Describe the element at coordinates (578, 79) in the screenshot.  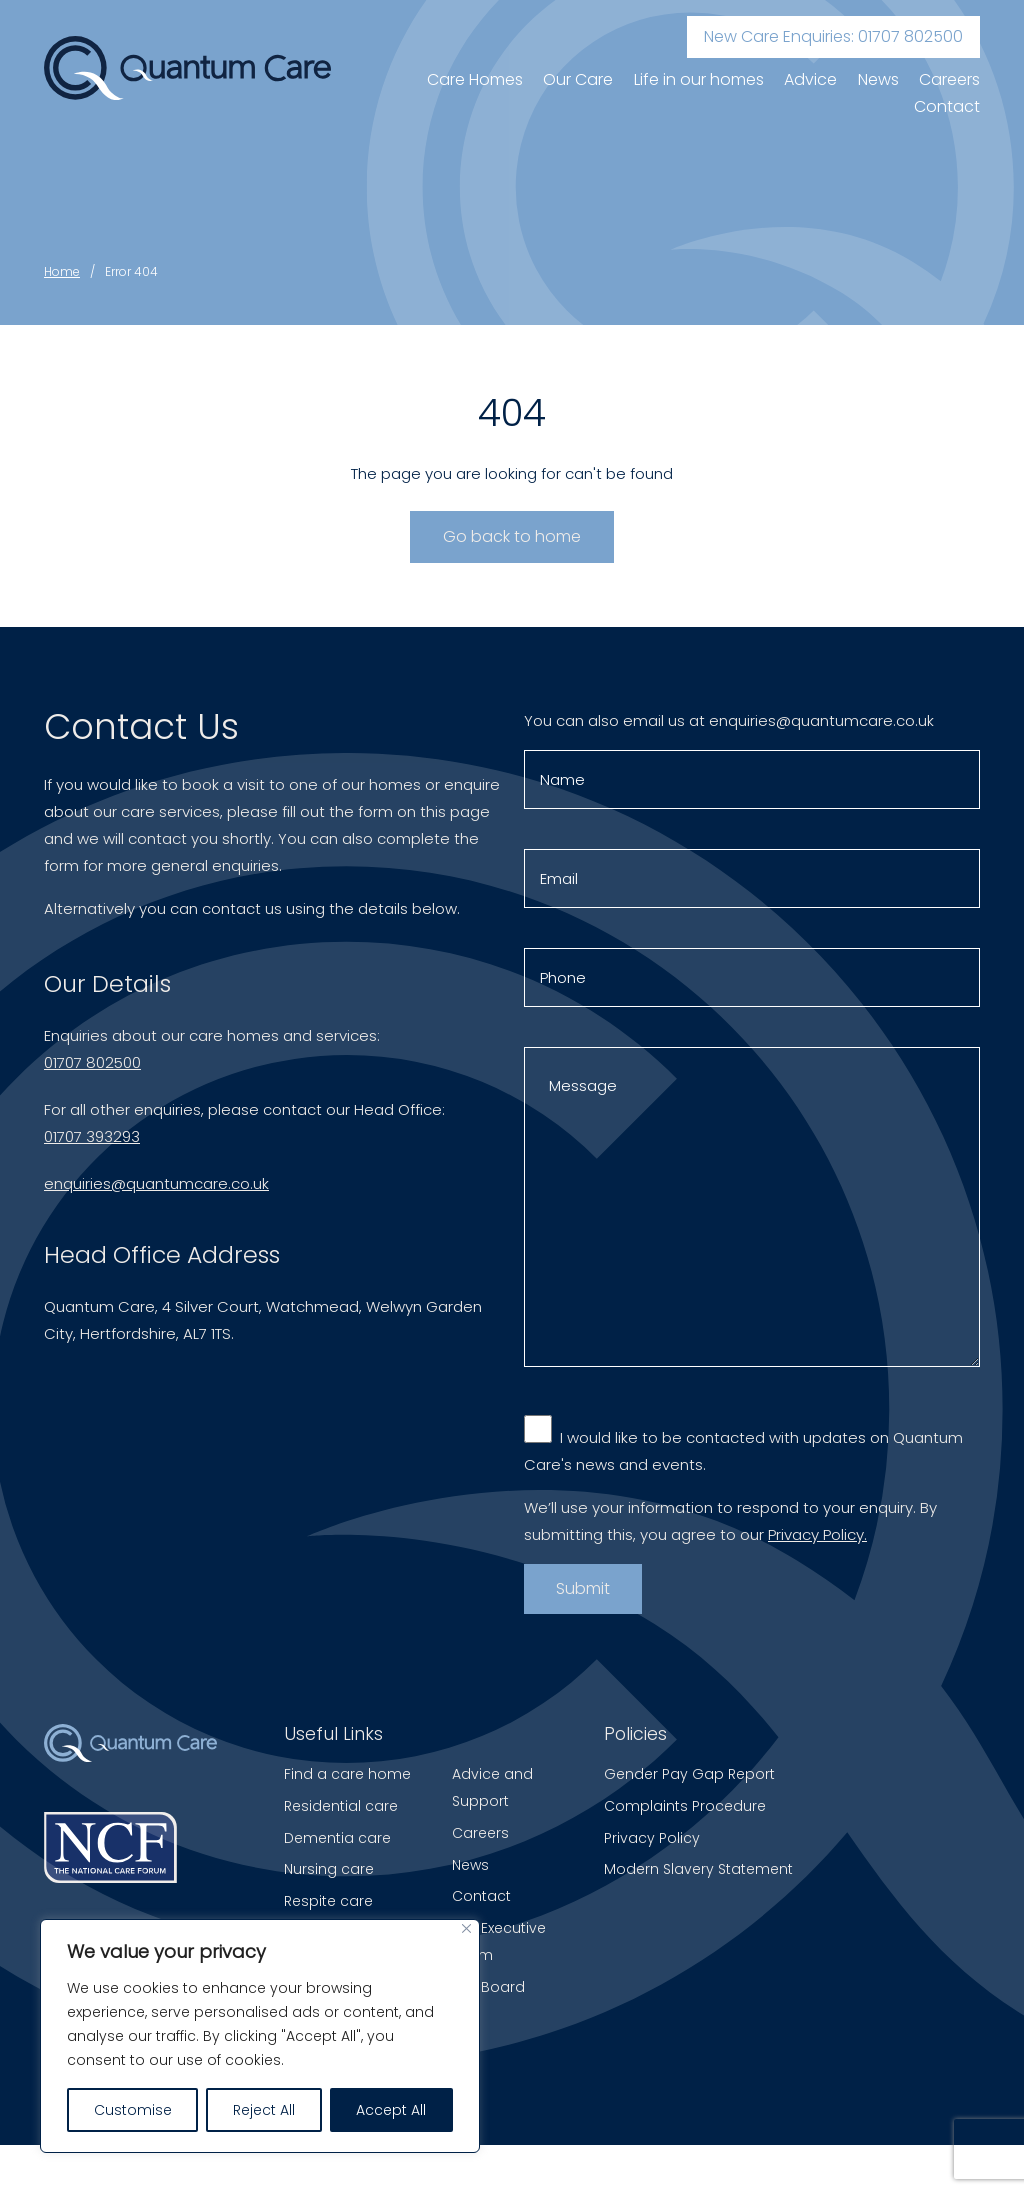
I see `Our Care` at that location.